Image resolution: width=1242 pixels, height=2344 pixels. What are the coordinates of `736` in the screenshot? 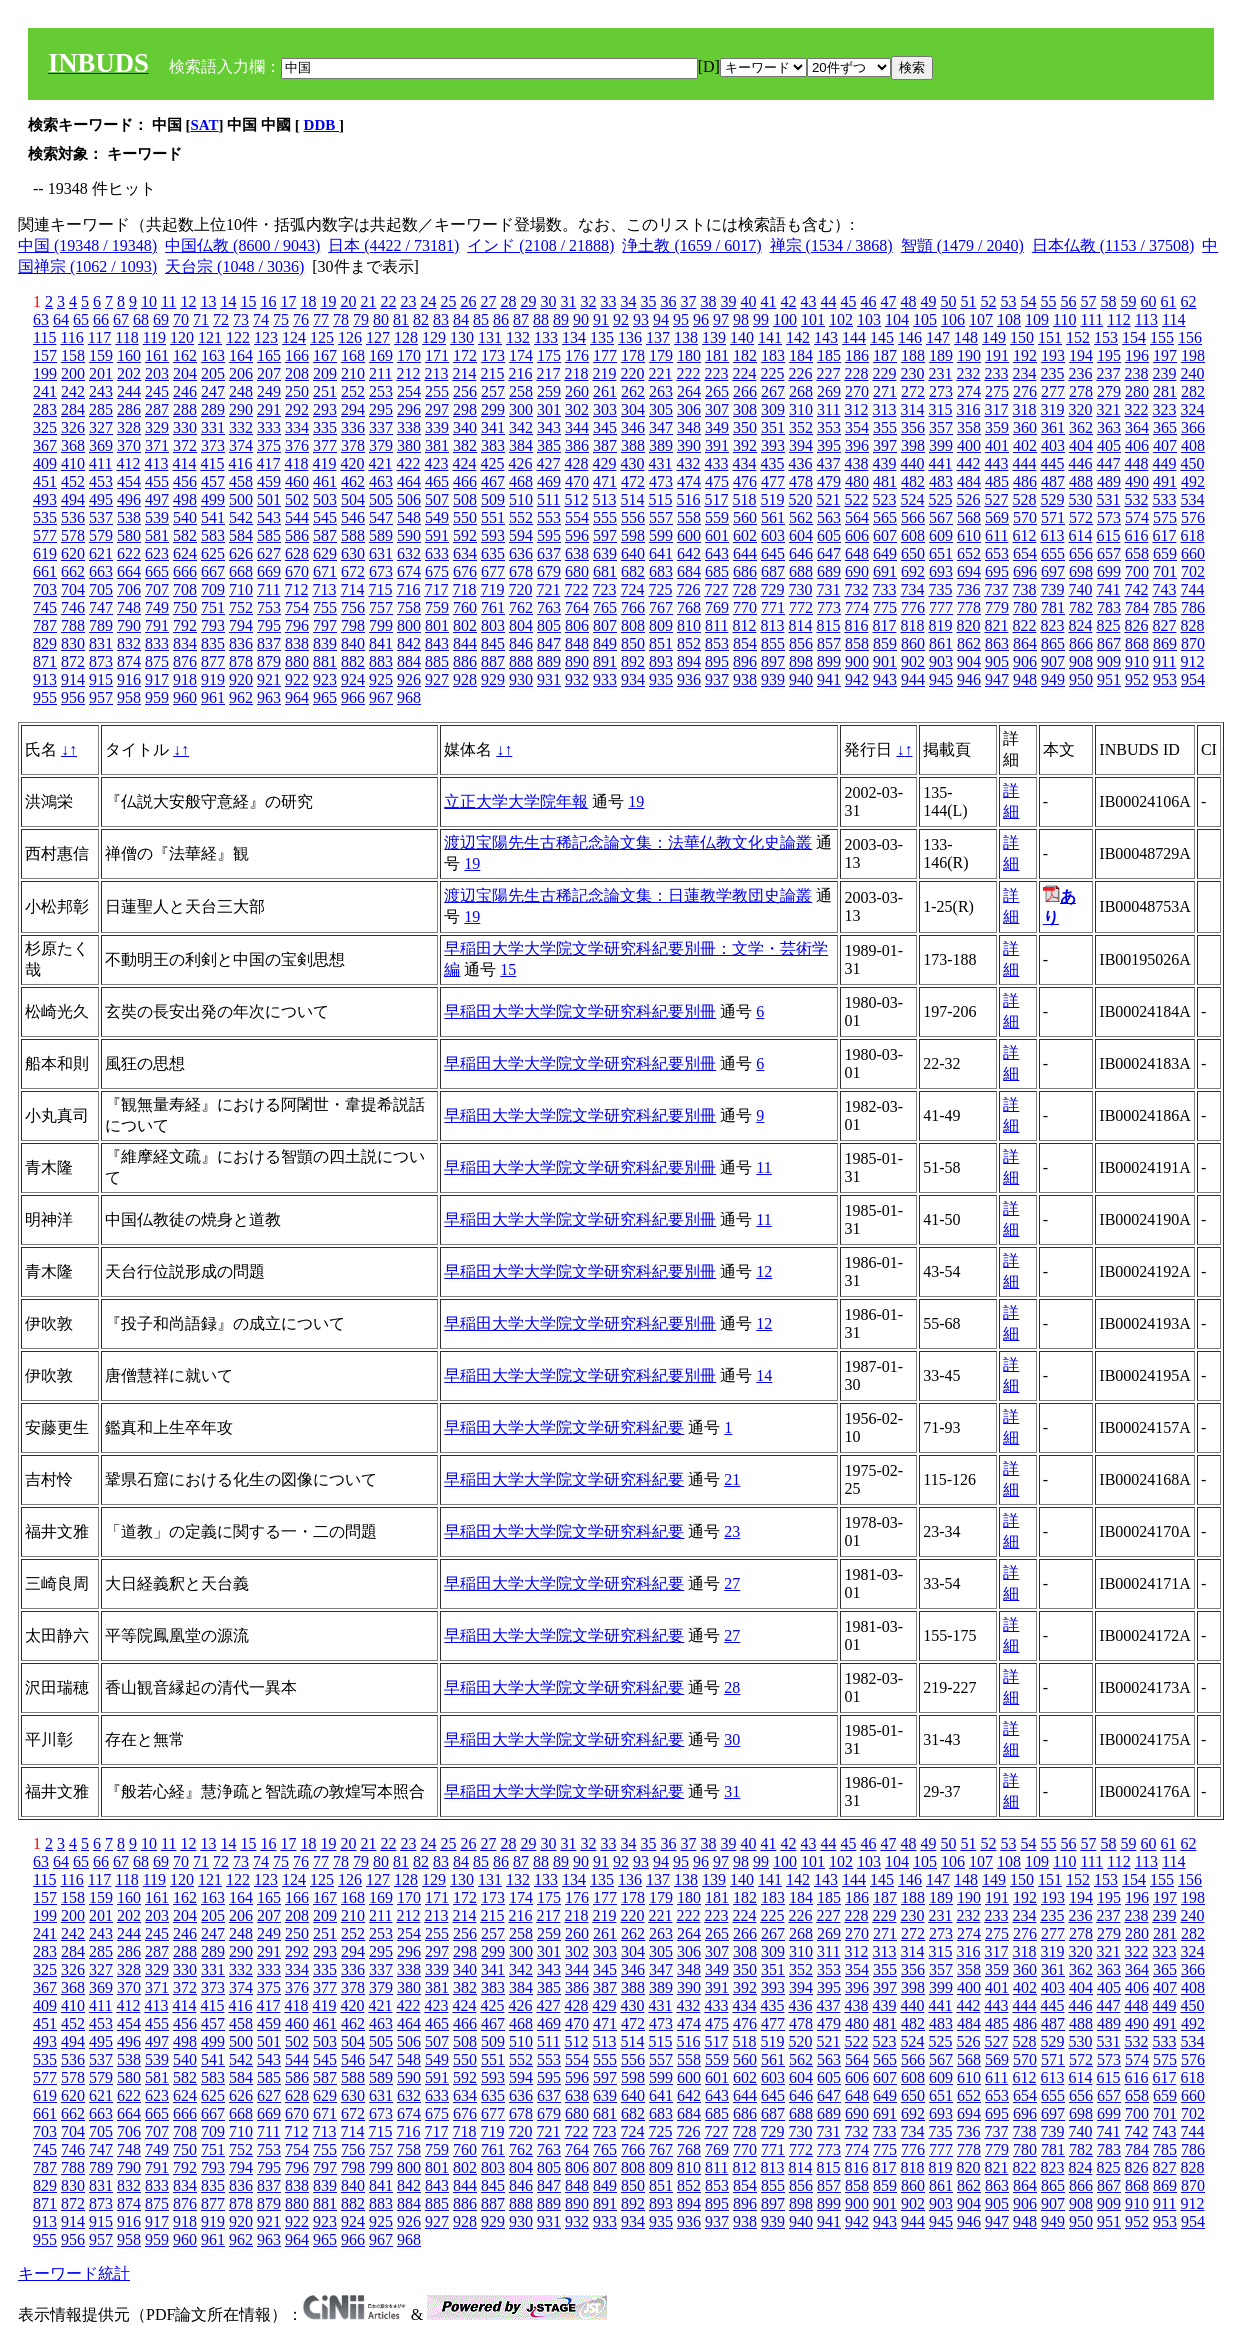 It's located at (968, 589).